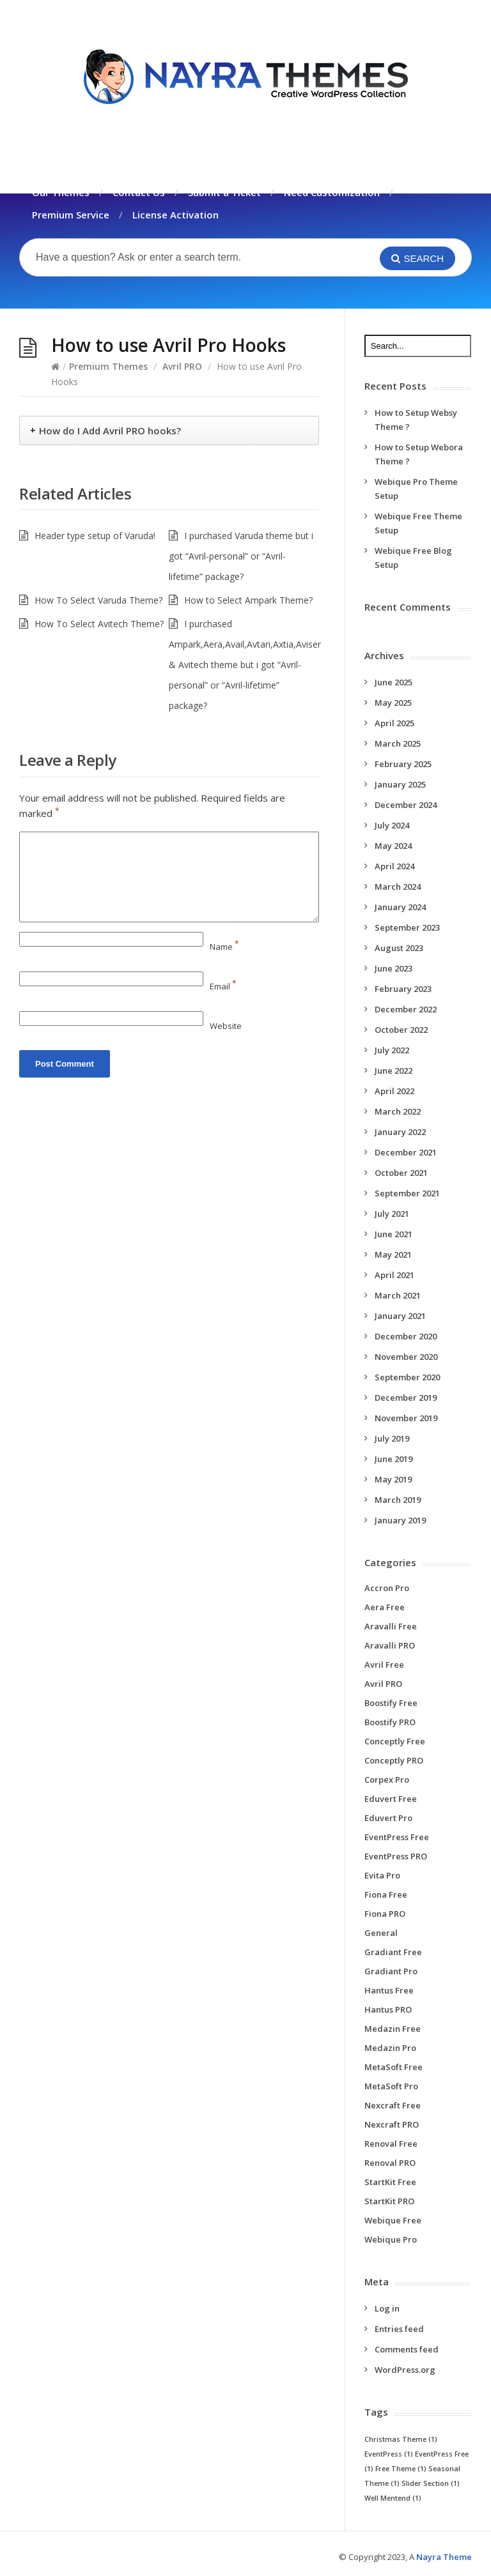  Describe the element at coordinates (224, 192) in the screenshot. I see `Submit a Ticket` at that location.